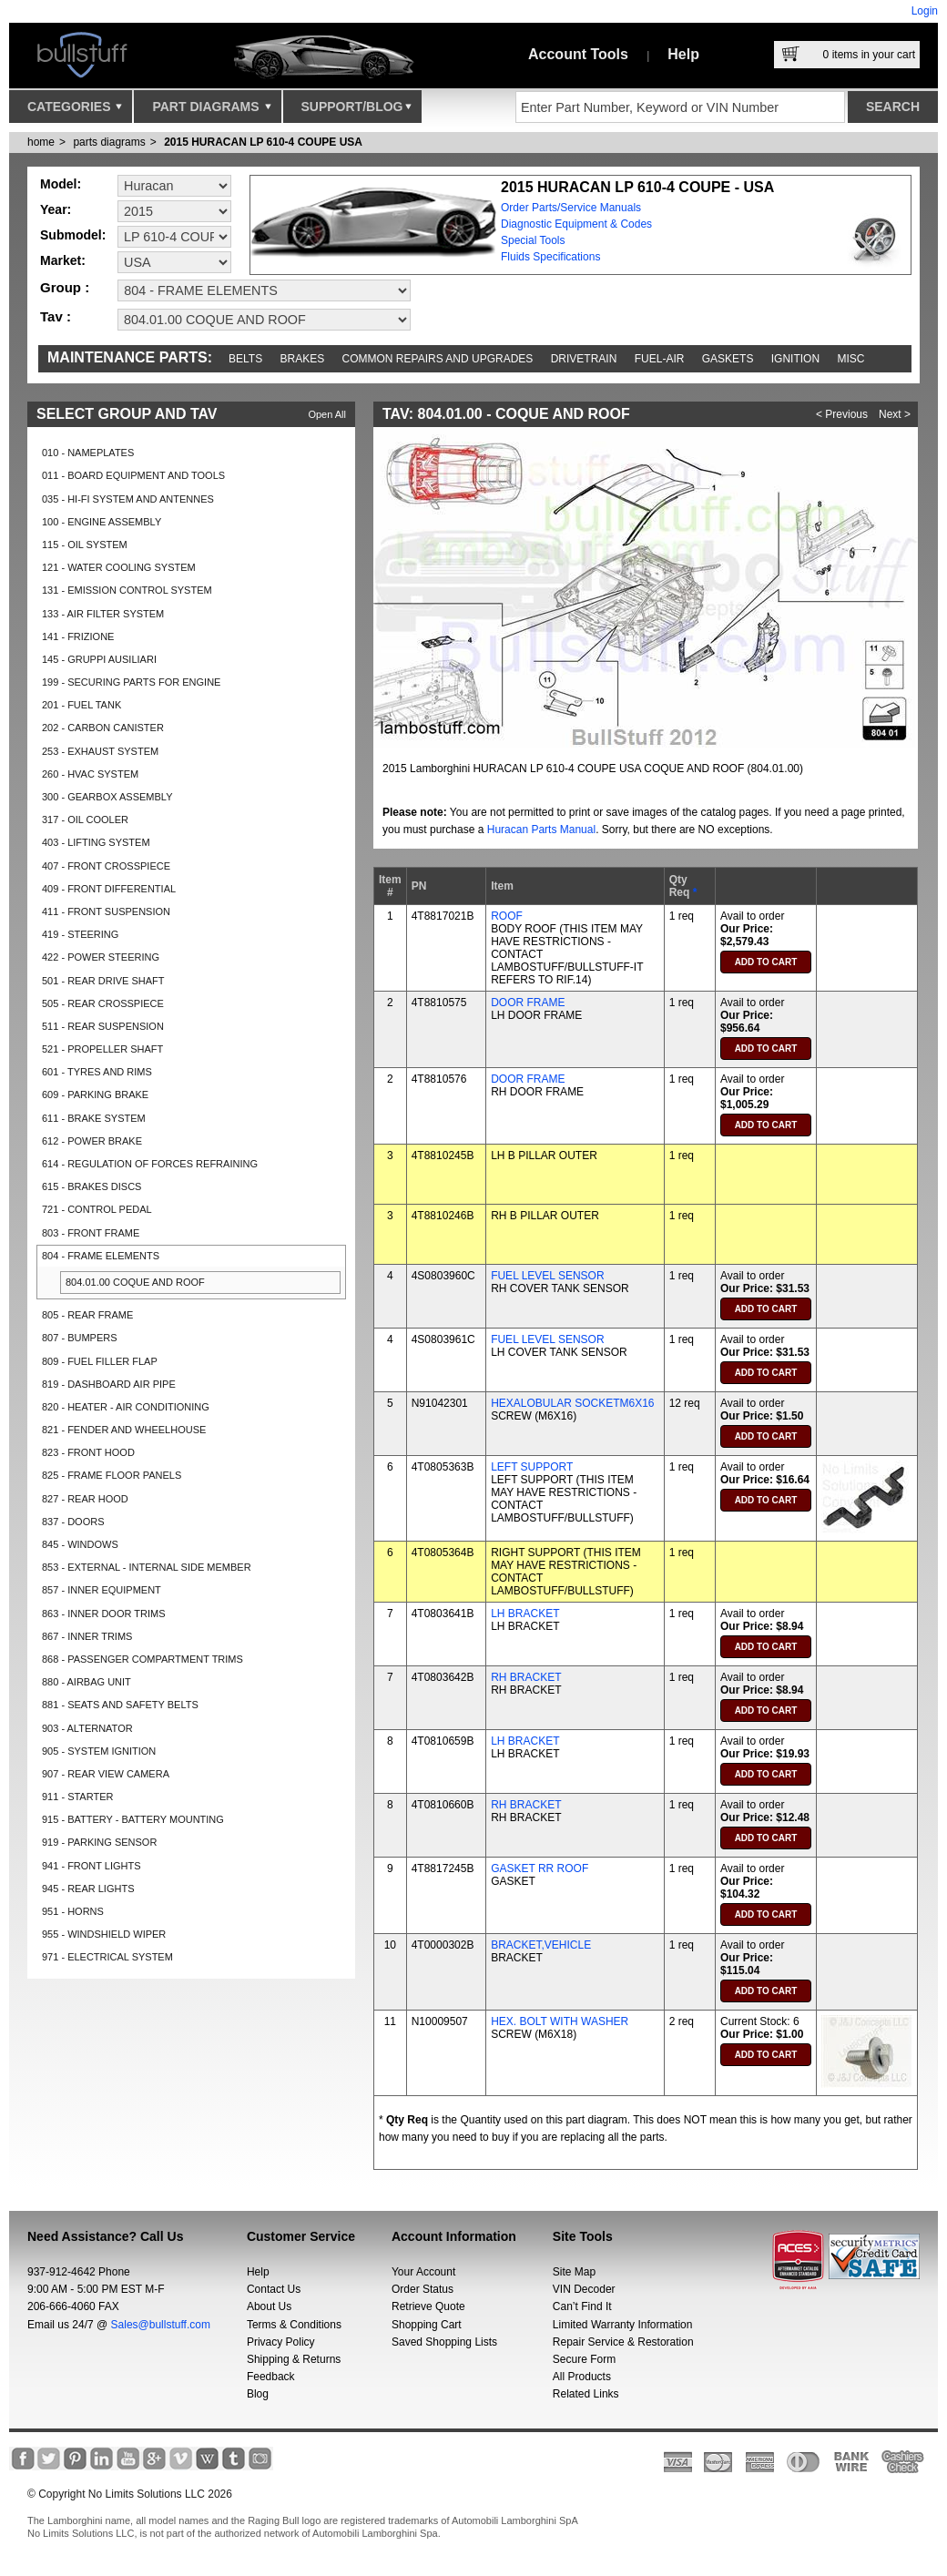  I want to click on 807 - BUMPERS, so click(79, 1337).